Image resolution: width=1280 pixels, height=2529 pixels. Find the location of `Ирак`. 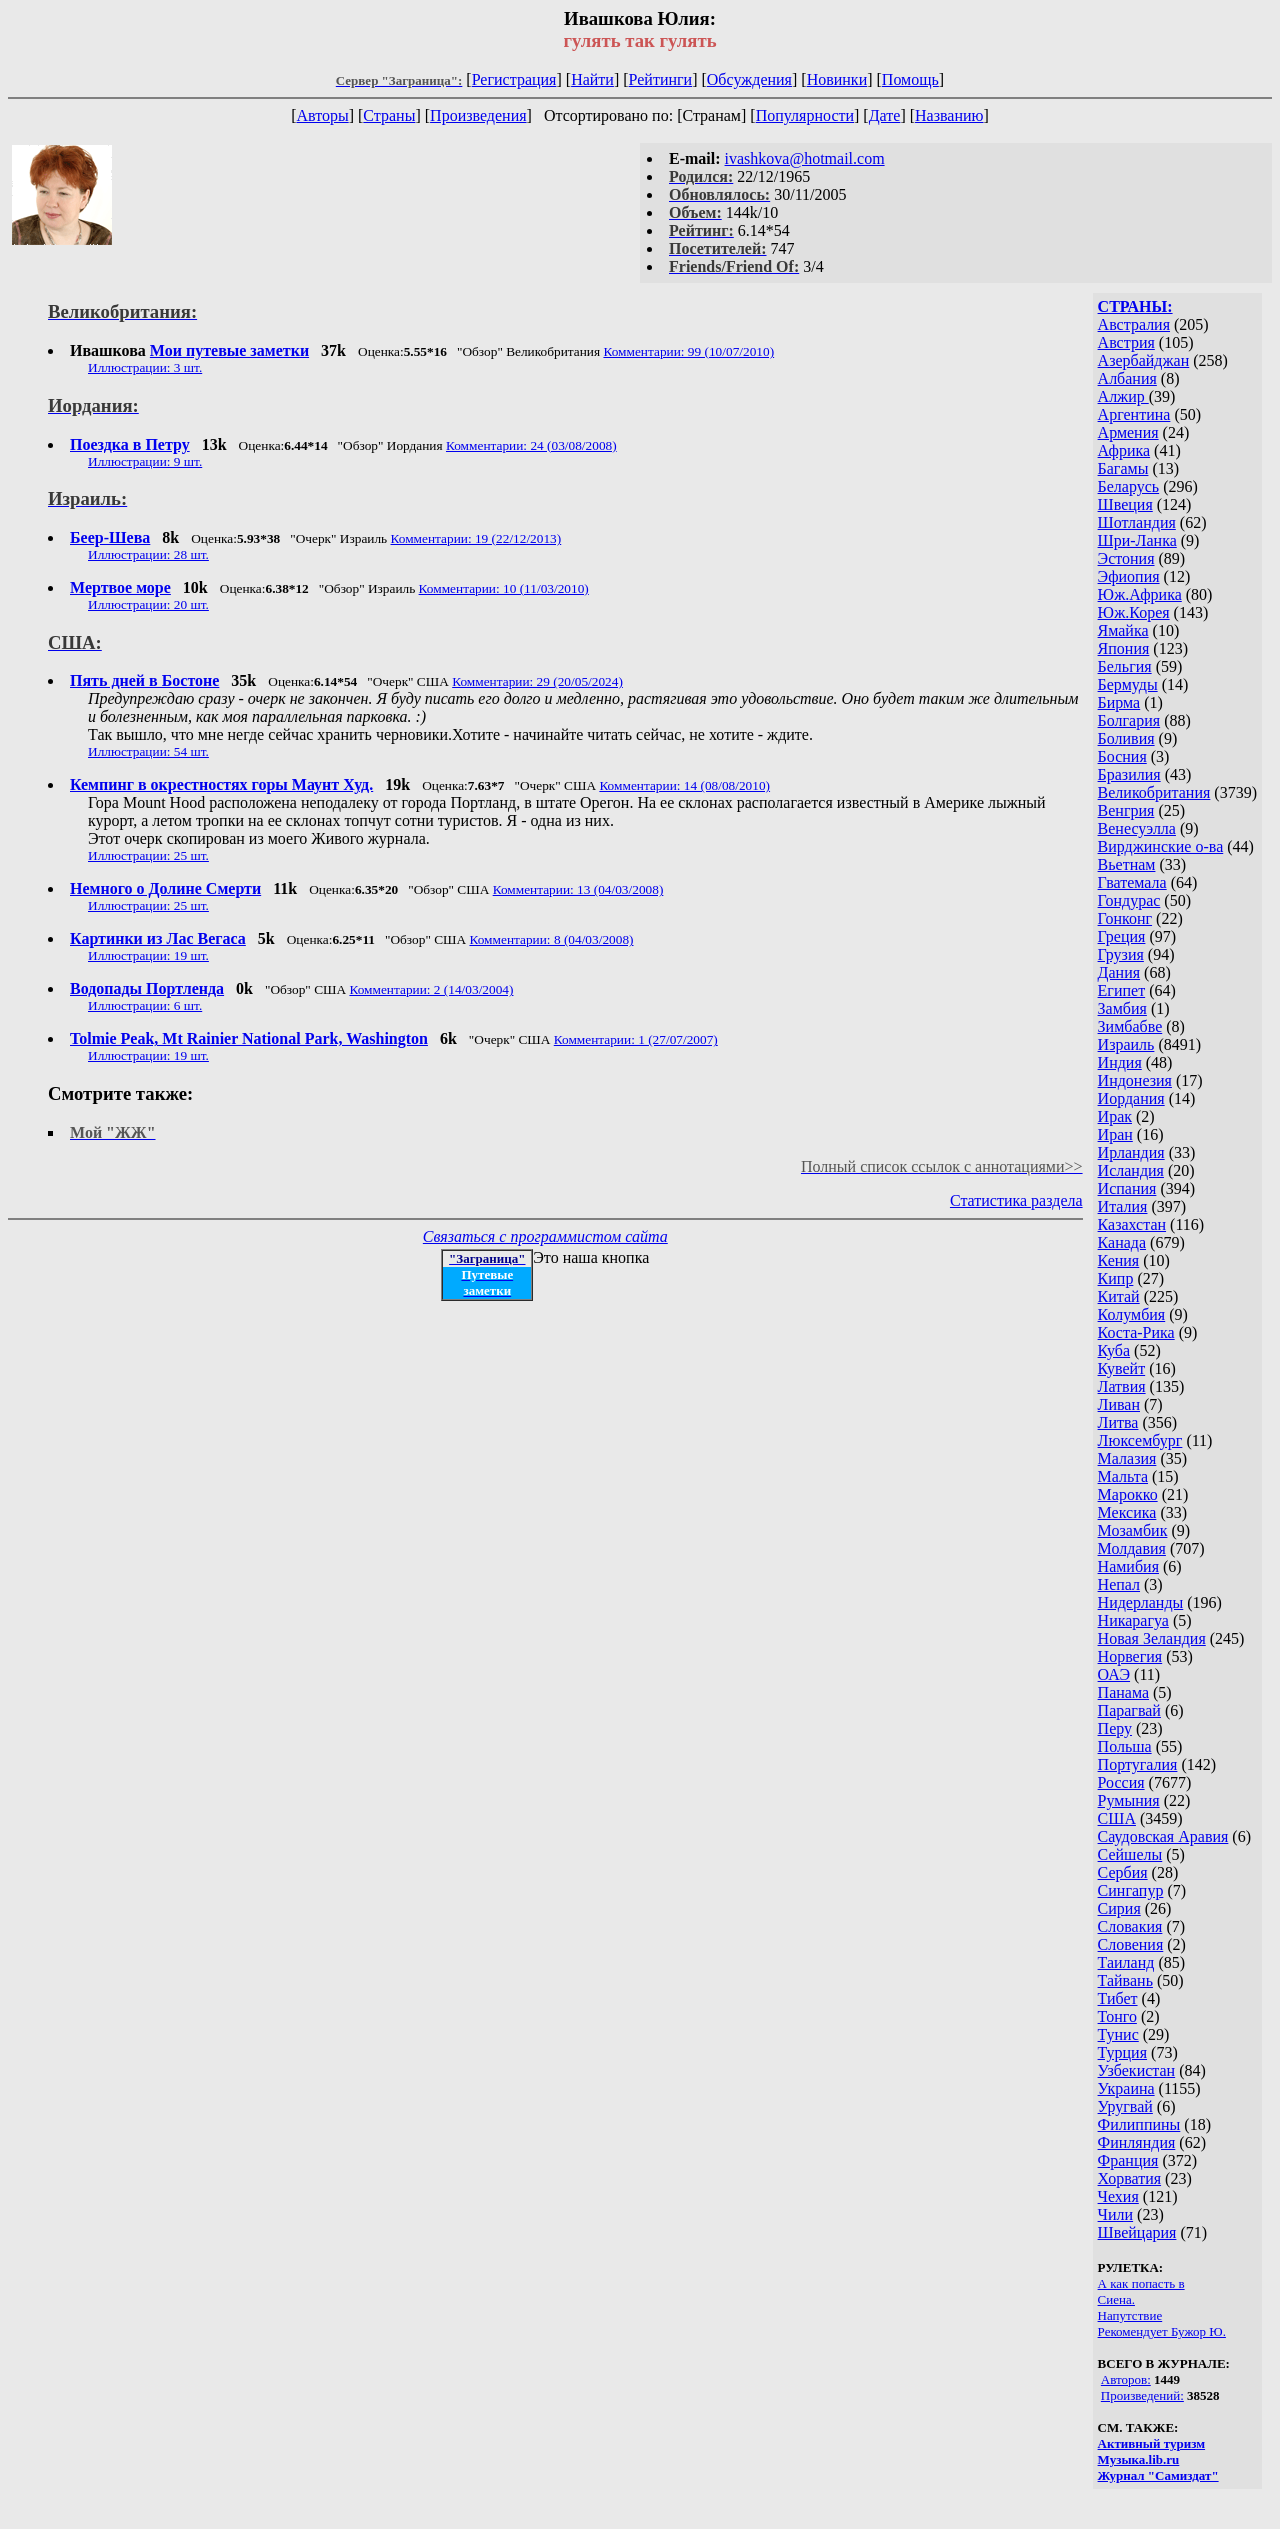

Ирак is located at coordinates (1115, 1116).